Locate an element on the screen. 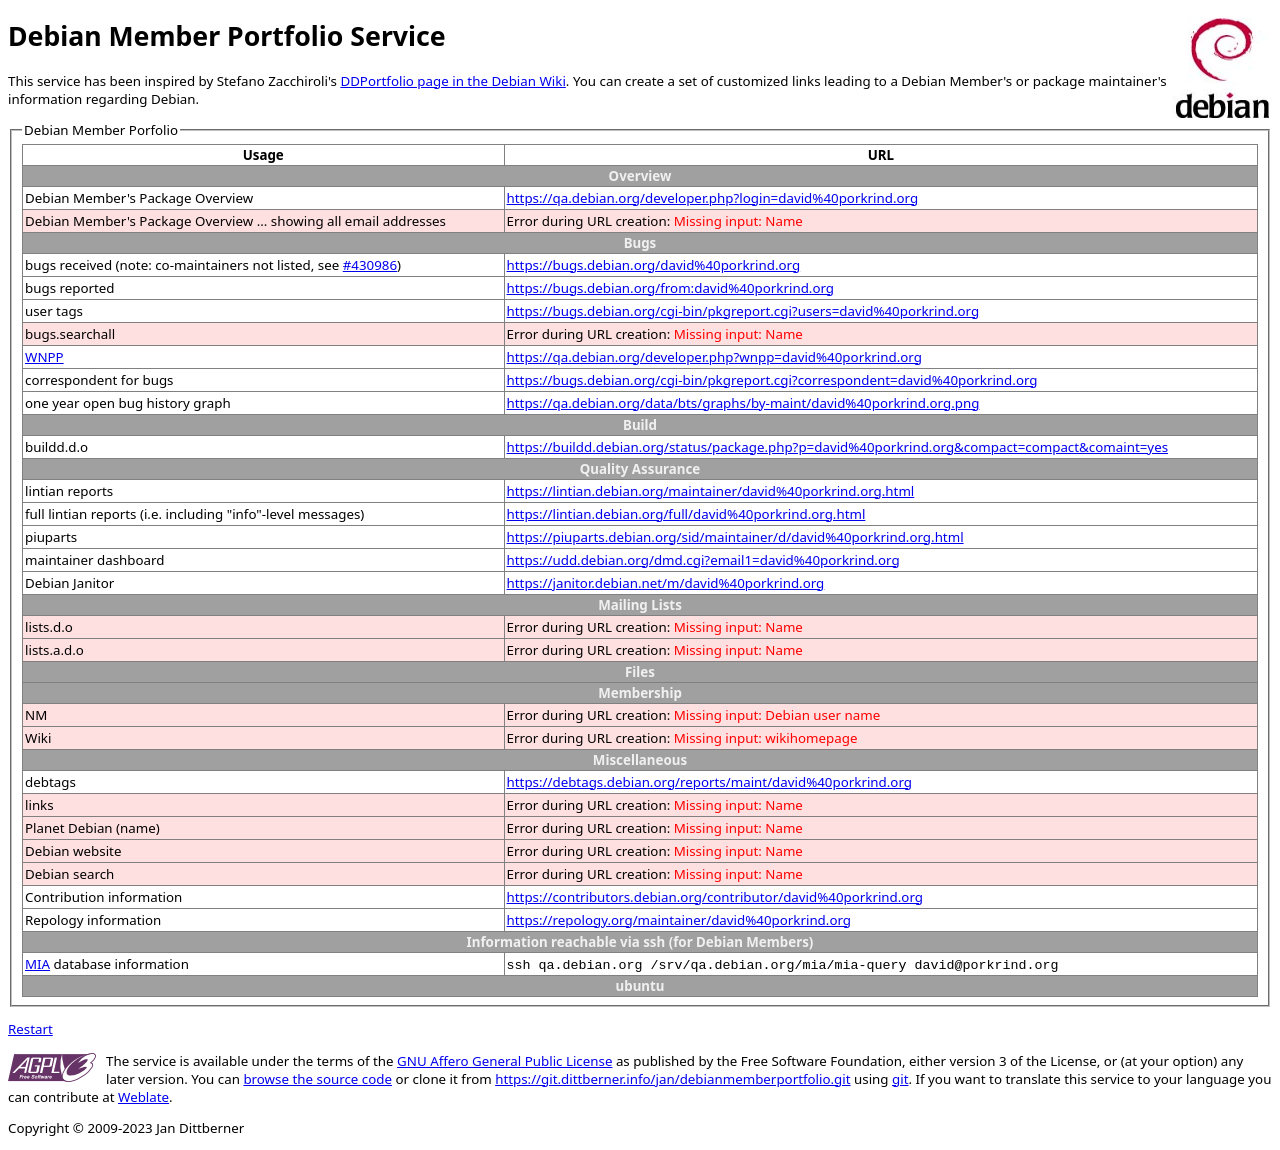  https://piuparts.debian.org/sid/maintainer/d/david%40porkrind.org.html is located at coordinates (735, 537).